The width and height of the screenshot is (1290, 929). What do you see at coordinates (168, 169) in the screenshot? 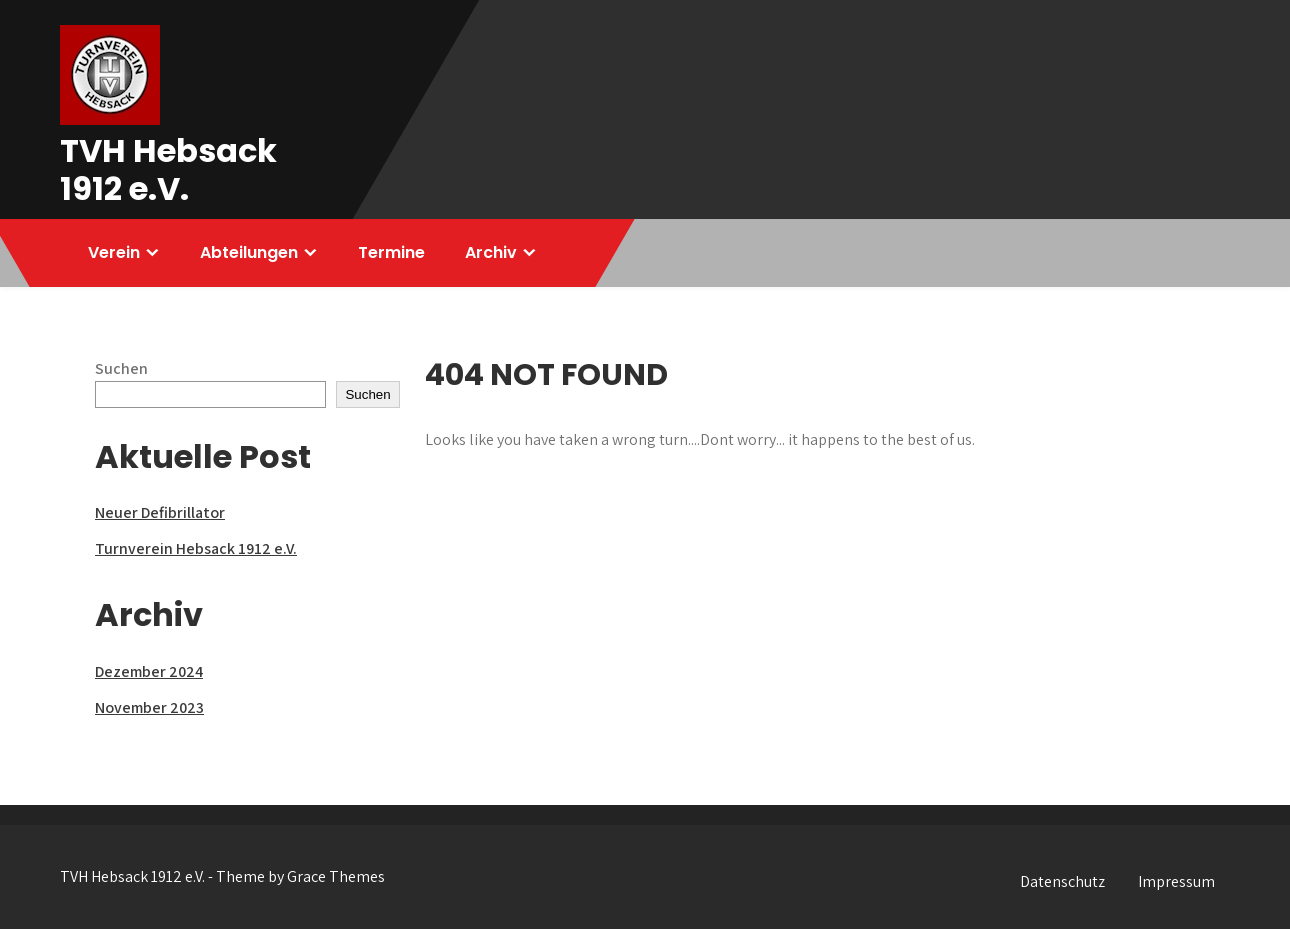
I see `TVH Hebsack 1912 e.V.` at bounding box center [168, 169].